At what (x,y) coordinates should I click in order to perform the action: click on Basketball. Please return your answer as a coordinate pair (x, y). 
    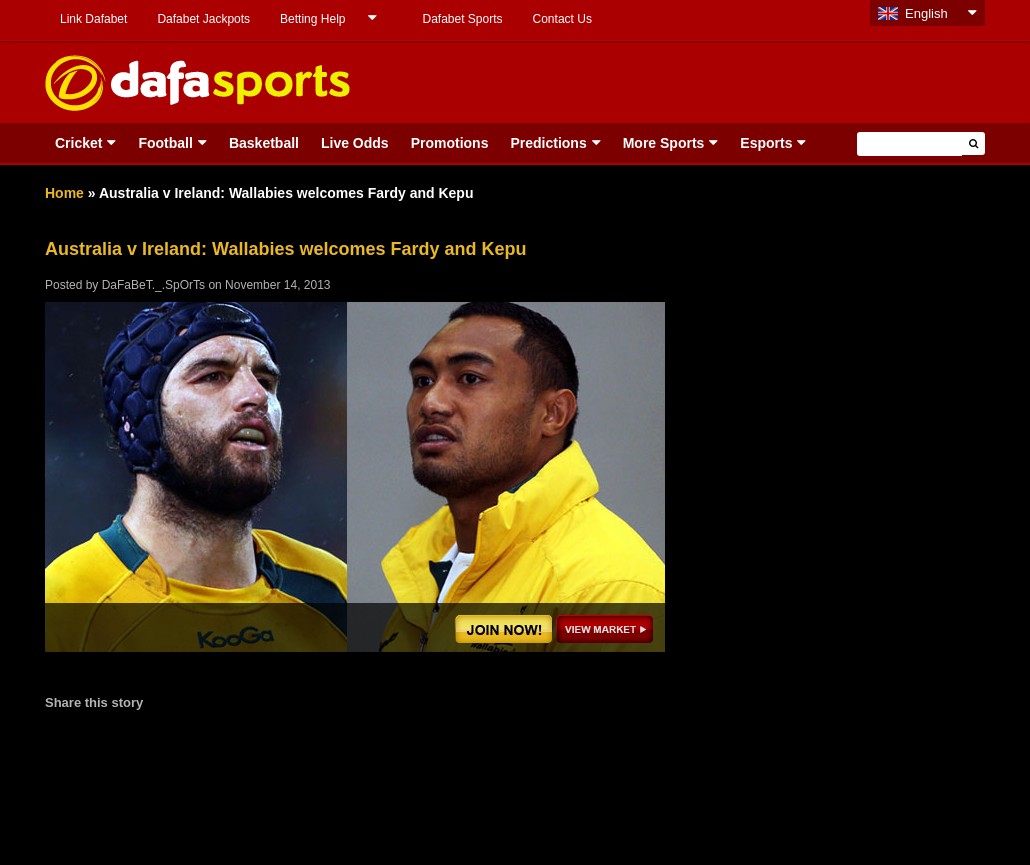
    Looking at the image, I should click on (264, 143).